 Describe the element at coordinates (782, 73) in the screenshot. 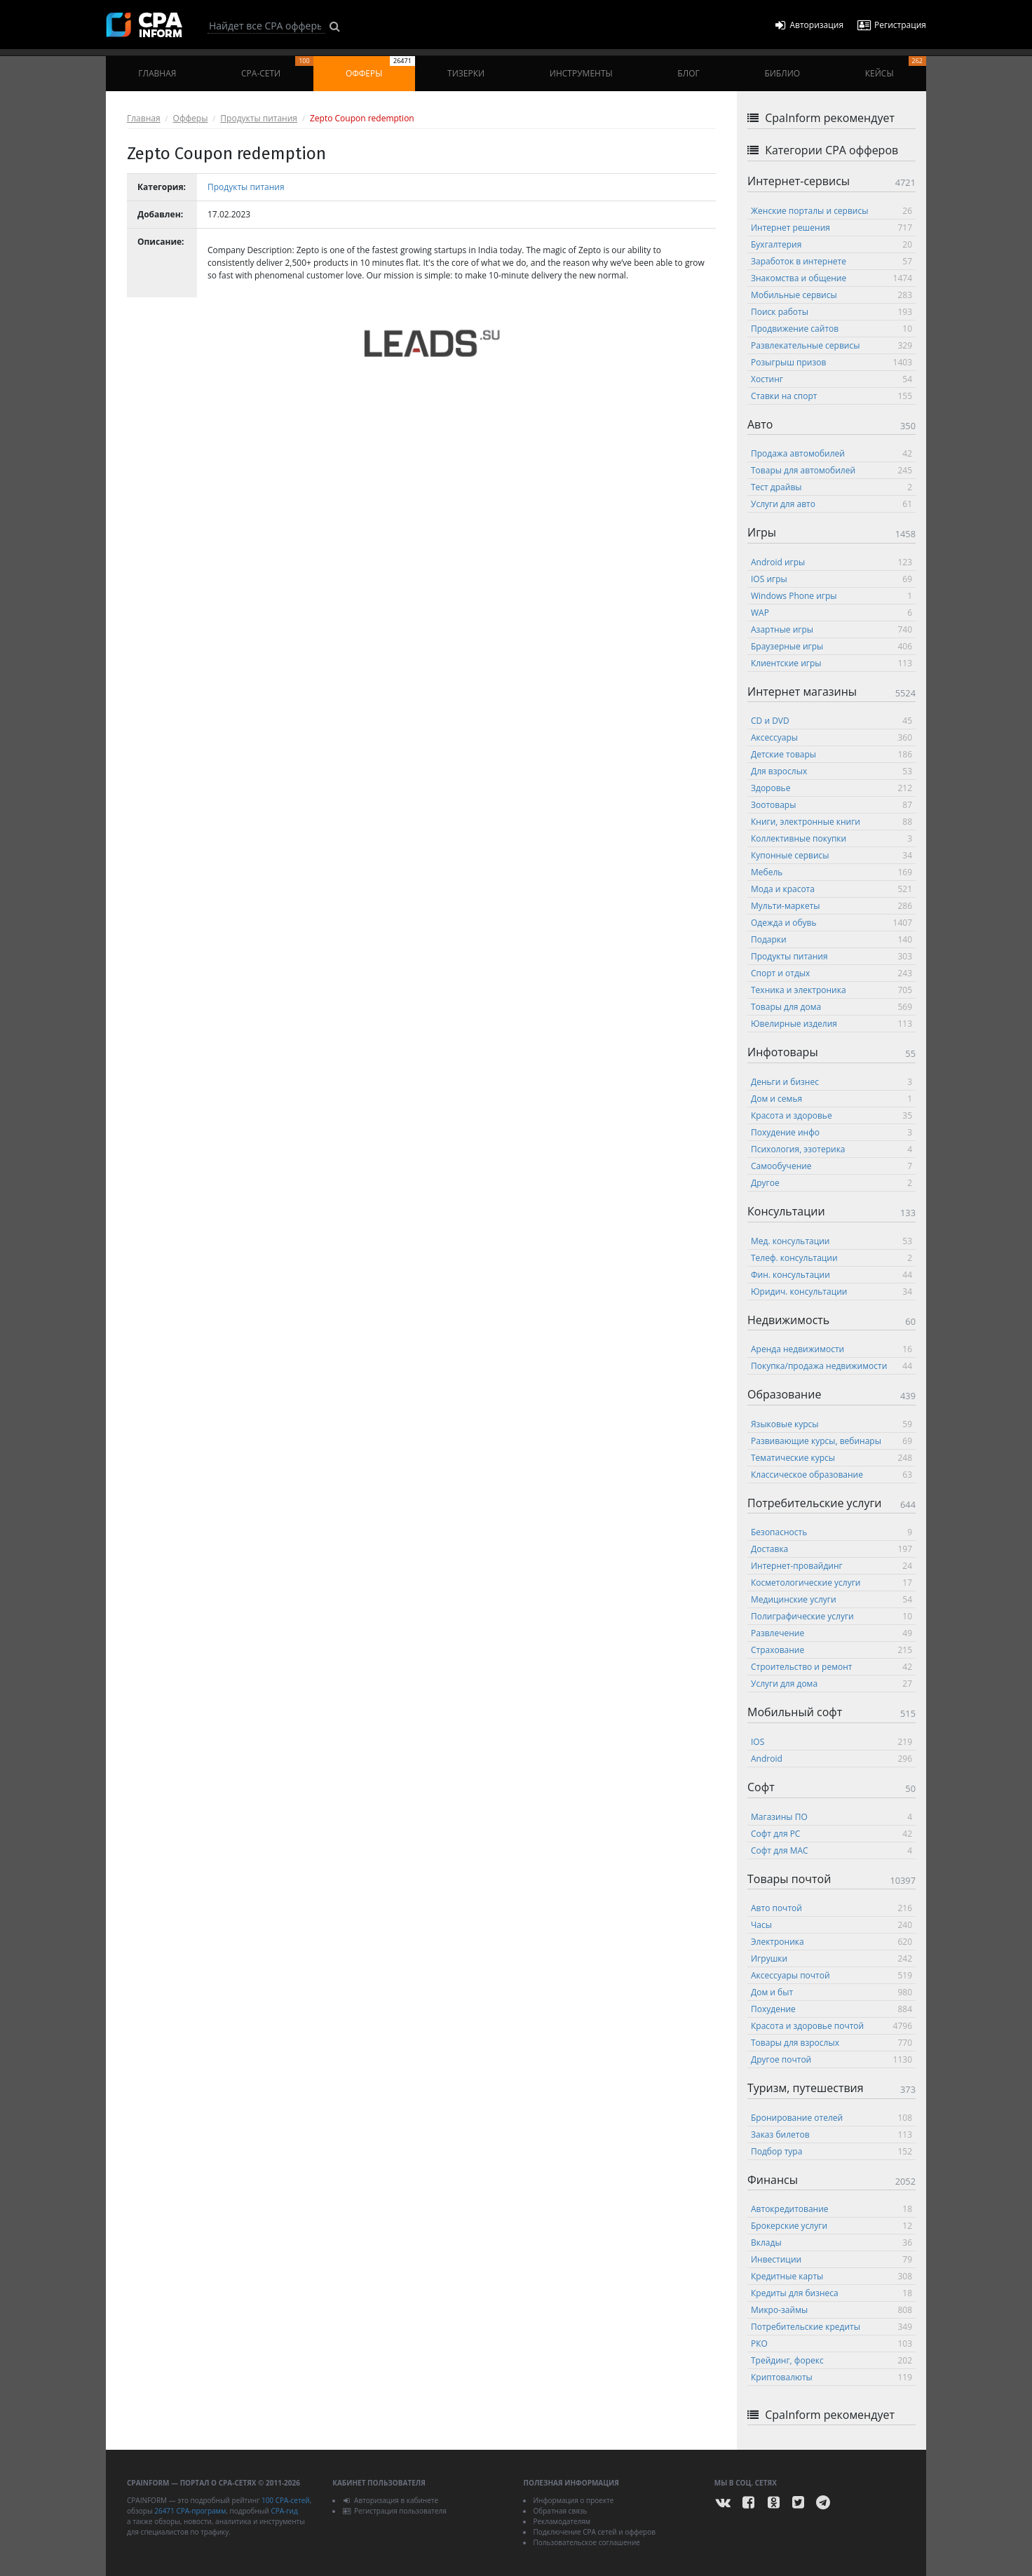

I see `Библио` at that location.